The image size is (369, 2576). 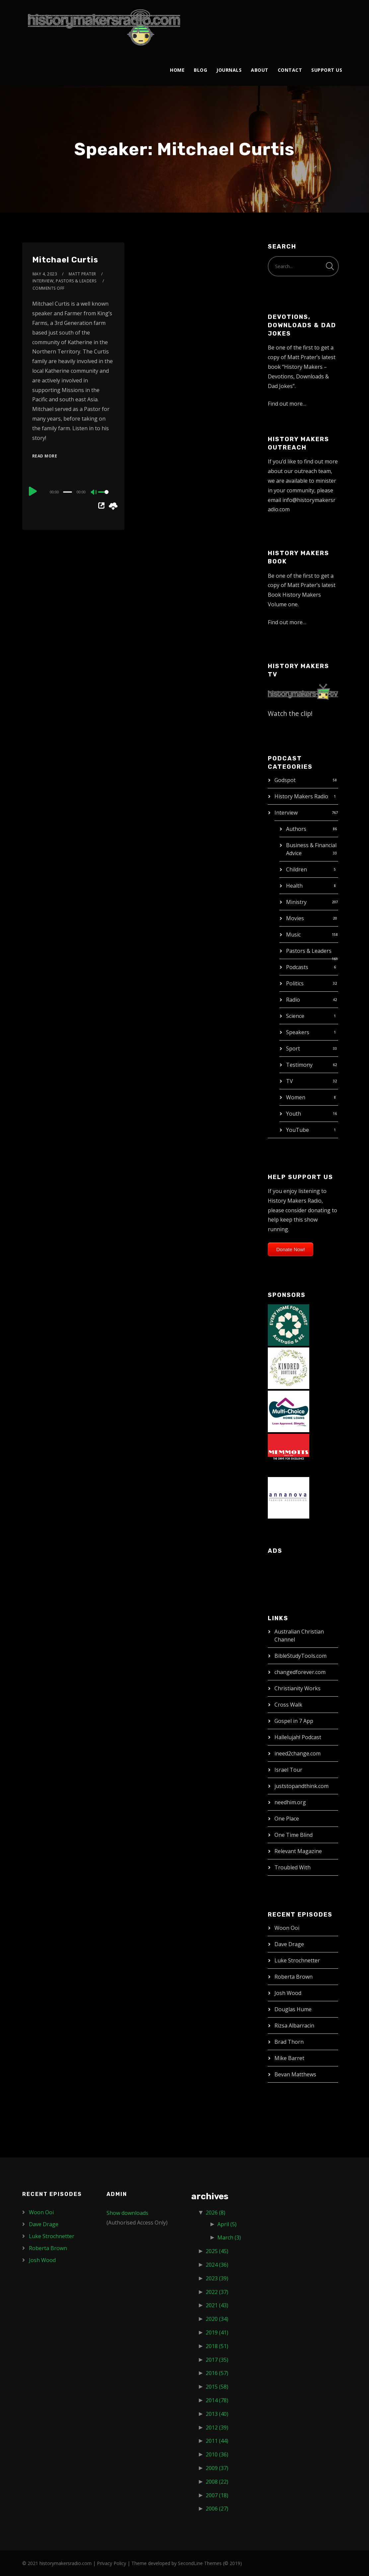 What do you see at coordinates (285, 780) in the screenshot?
I see `Godspot` at bounding box center [285, 780].